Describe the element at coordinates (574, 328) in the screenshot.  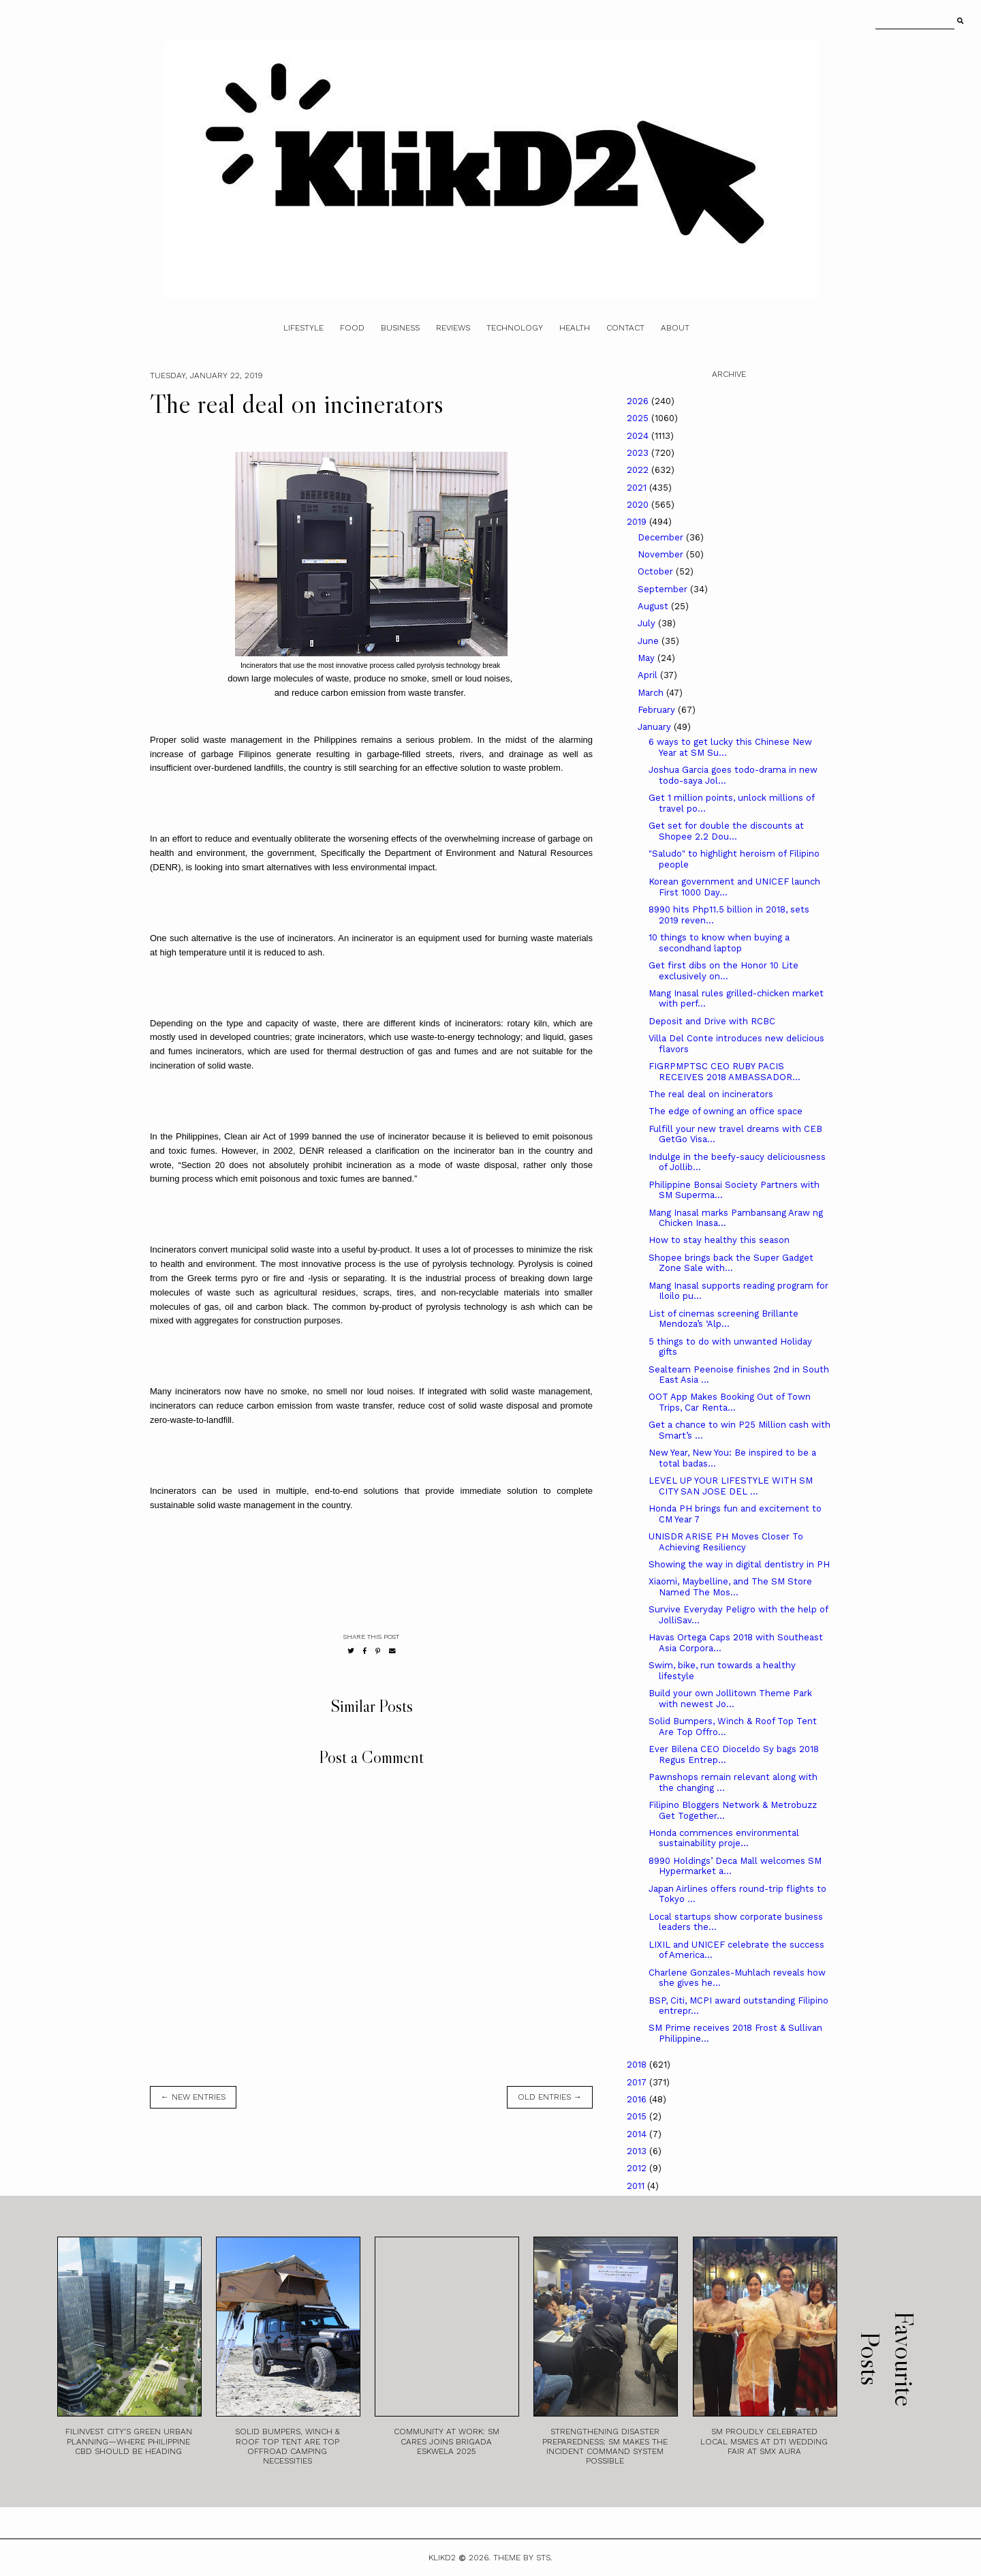
I see `Health` at that location.